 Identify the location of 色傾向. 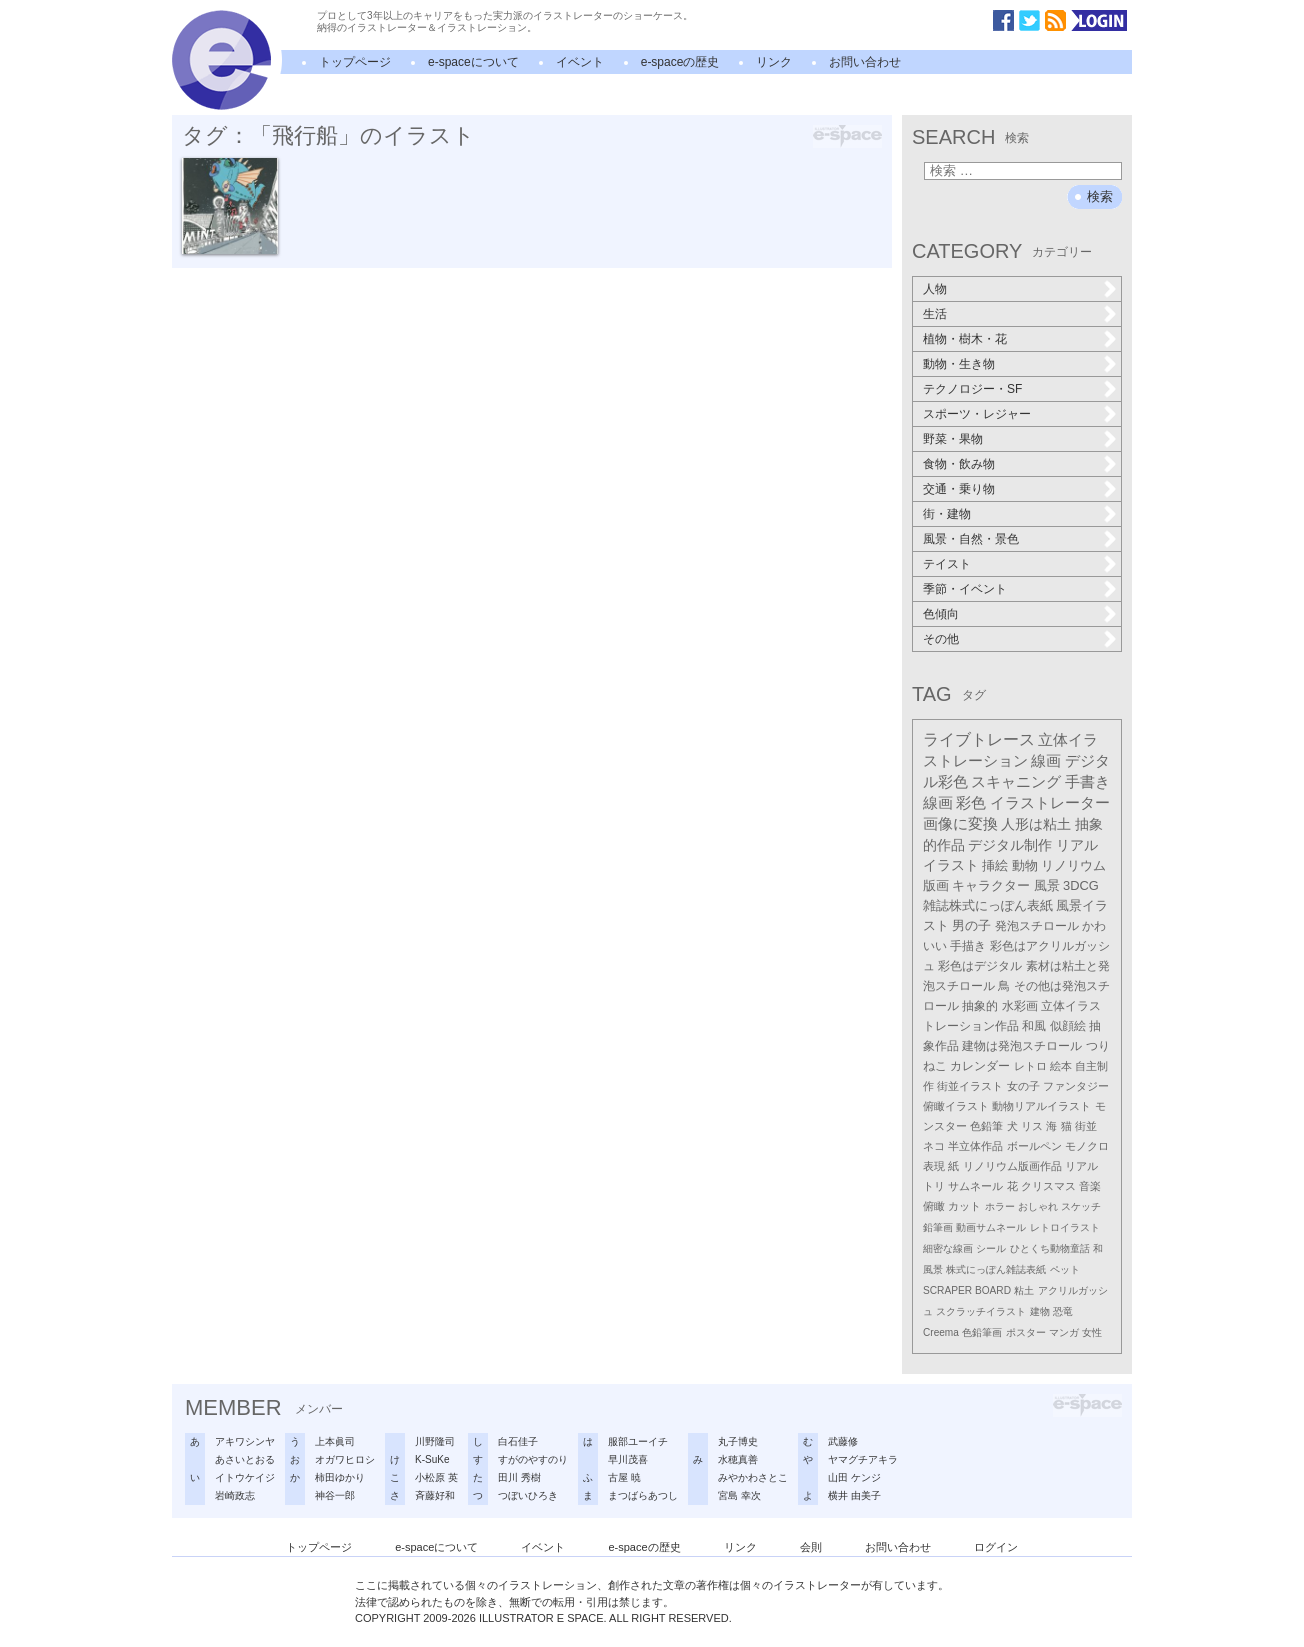
(941, 614).